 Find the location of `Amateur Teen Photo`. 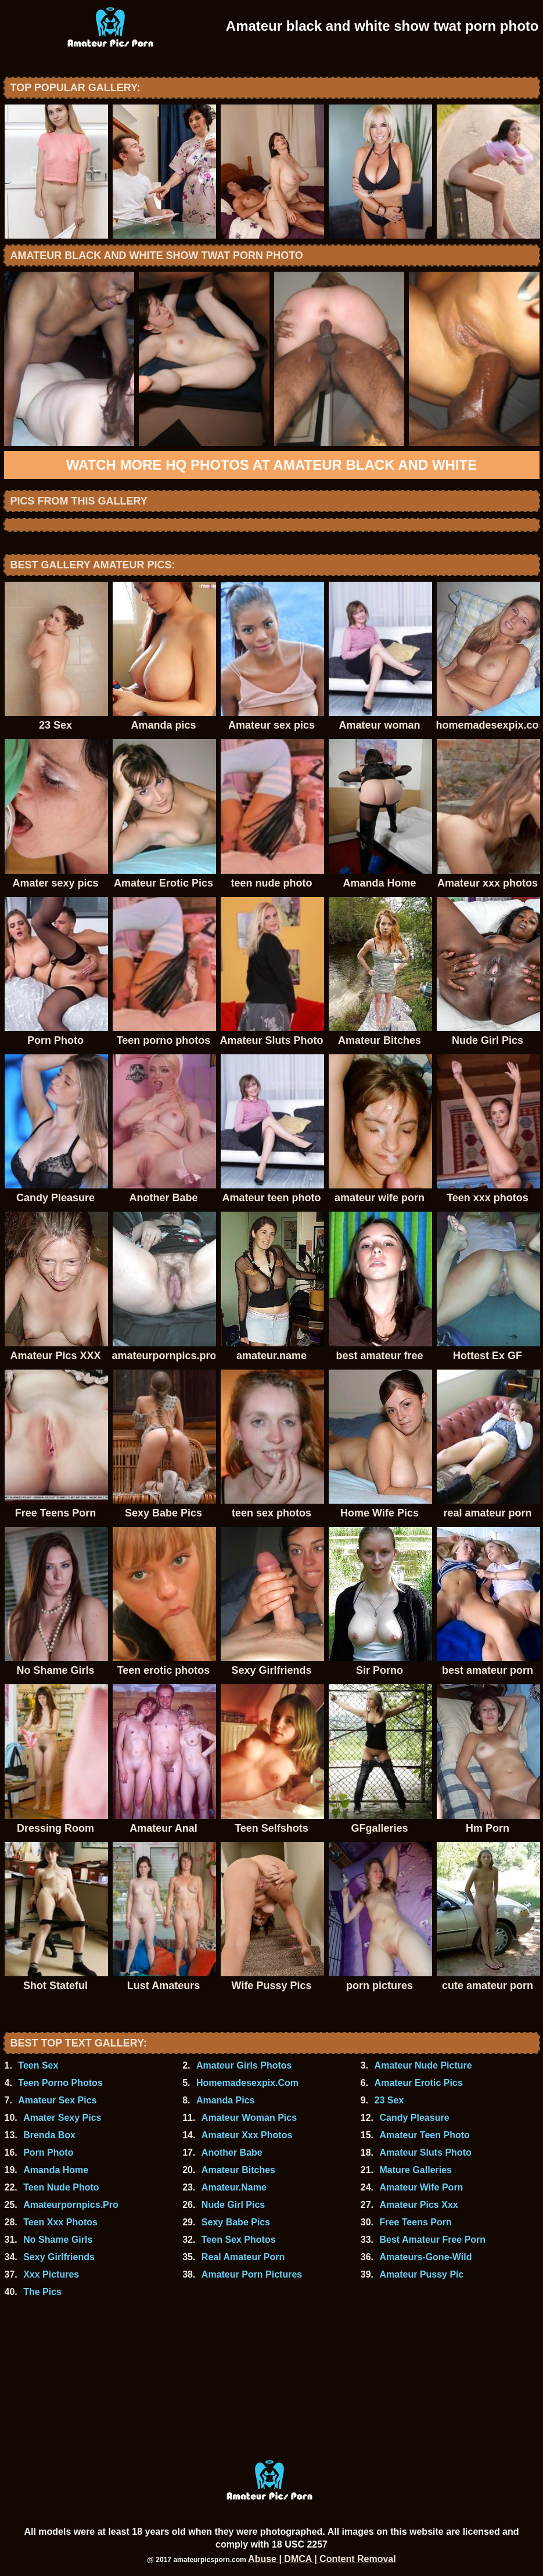

Amateur Teen Photo is located at coordinates (425, 2135).